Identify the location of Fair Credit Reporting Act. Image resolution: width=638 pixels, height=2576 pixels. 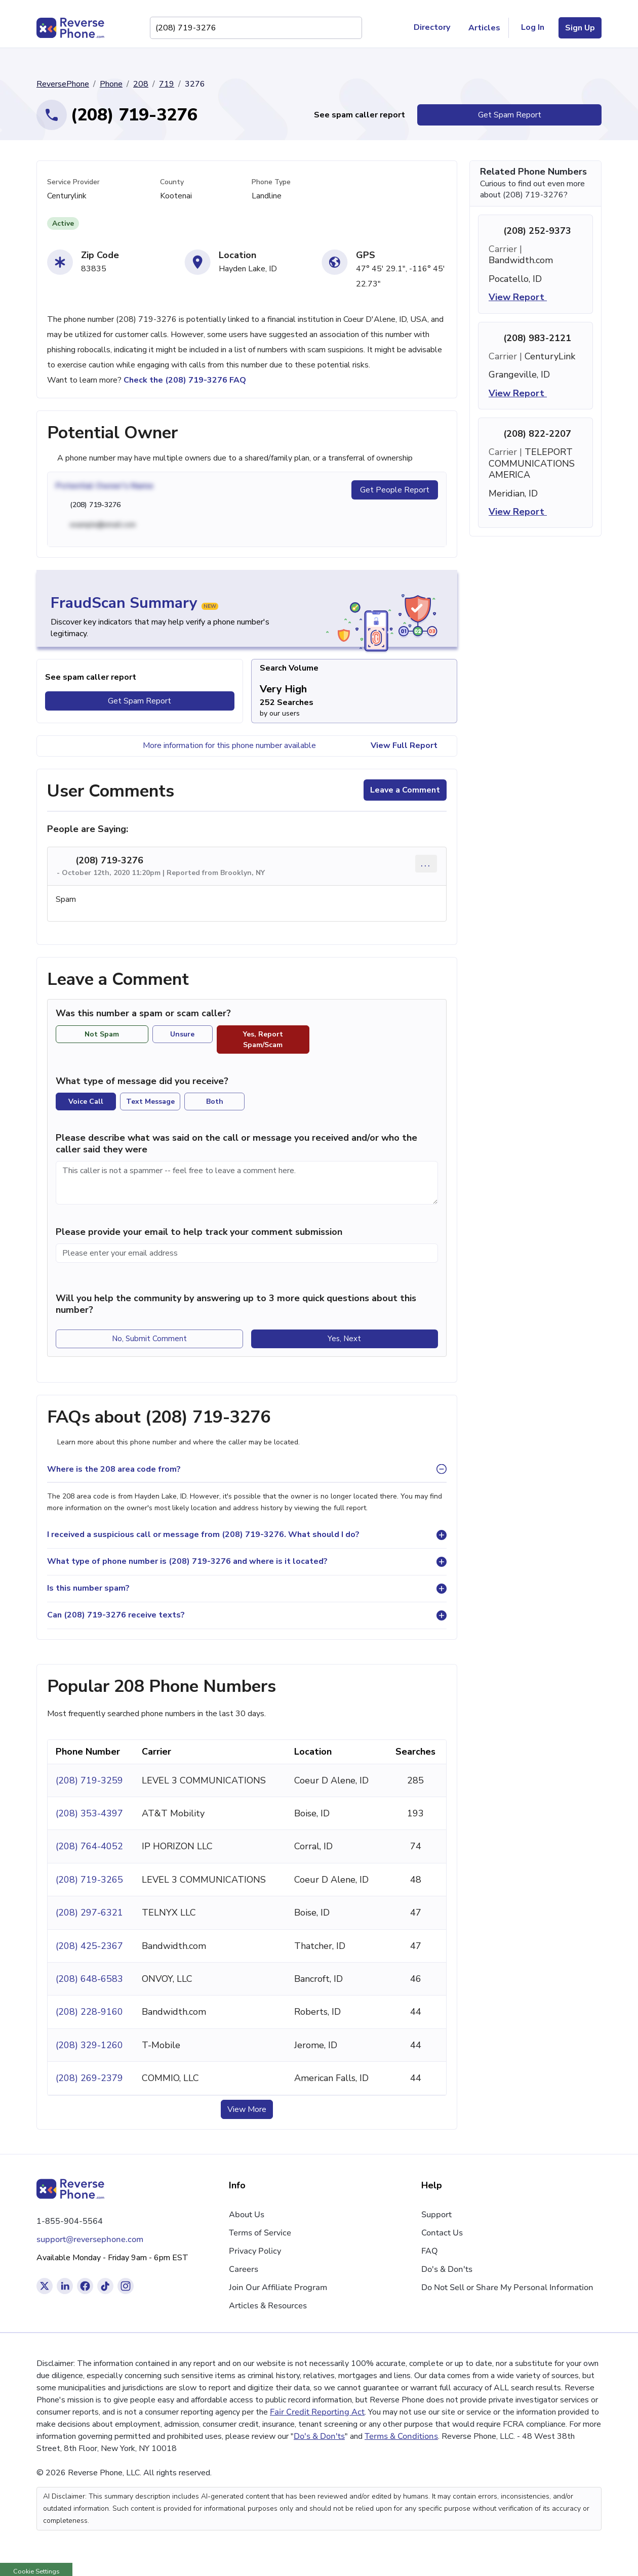
(317, 2412).